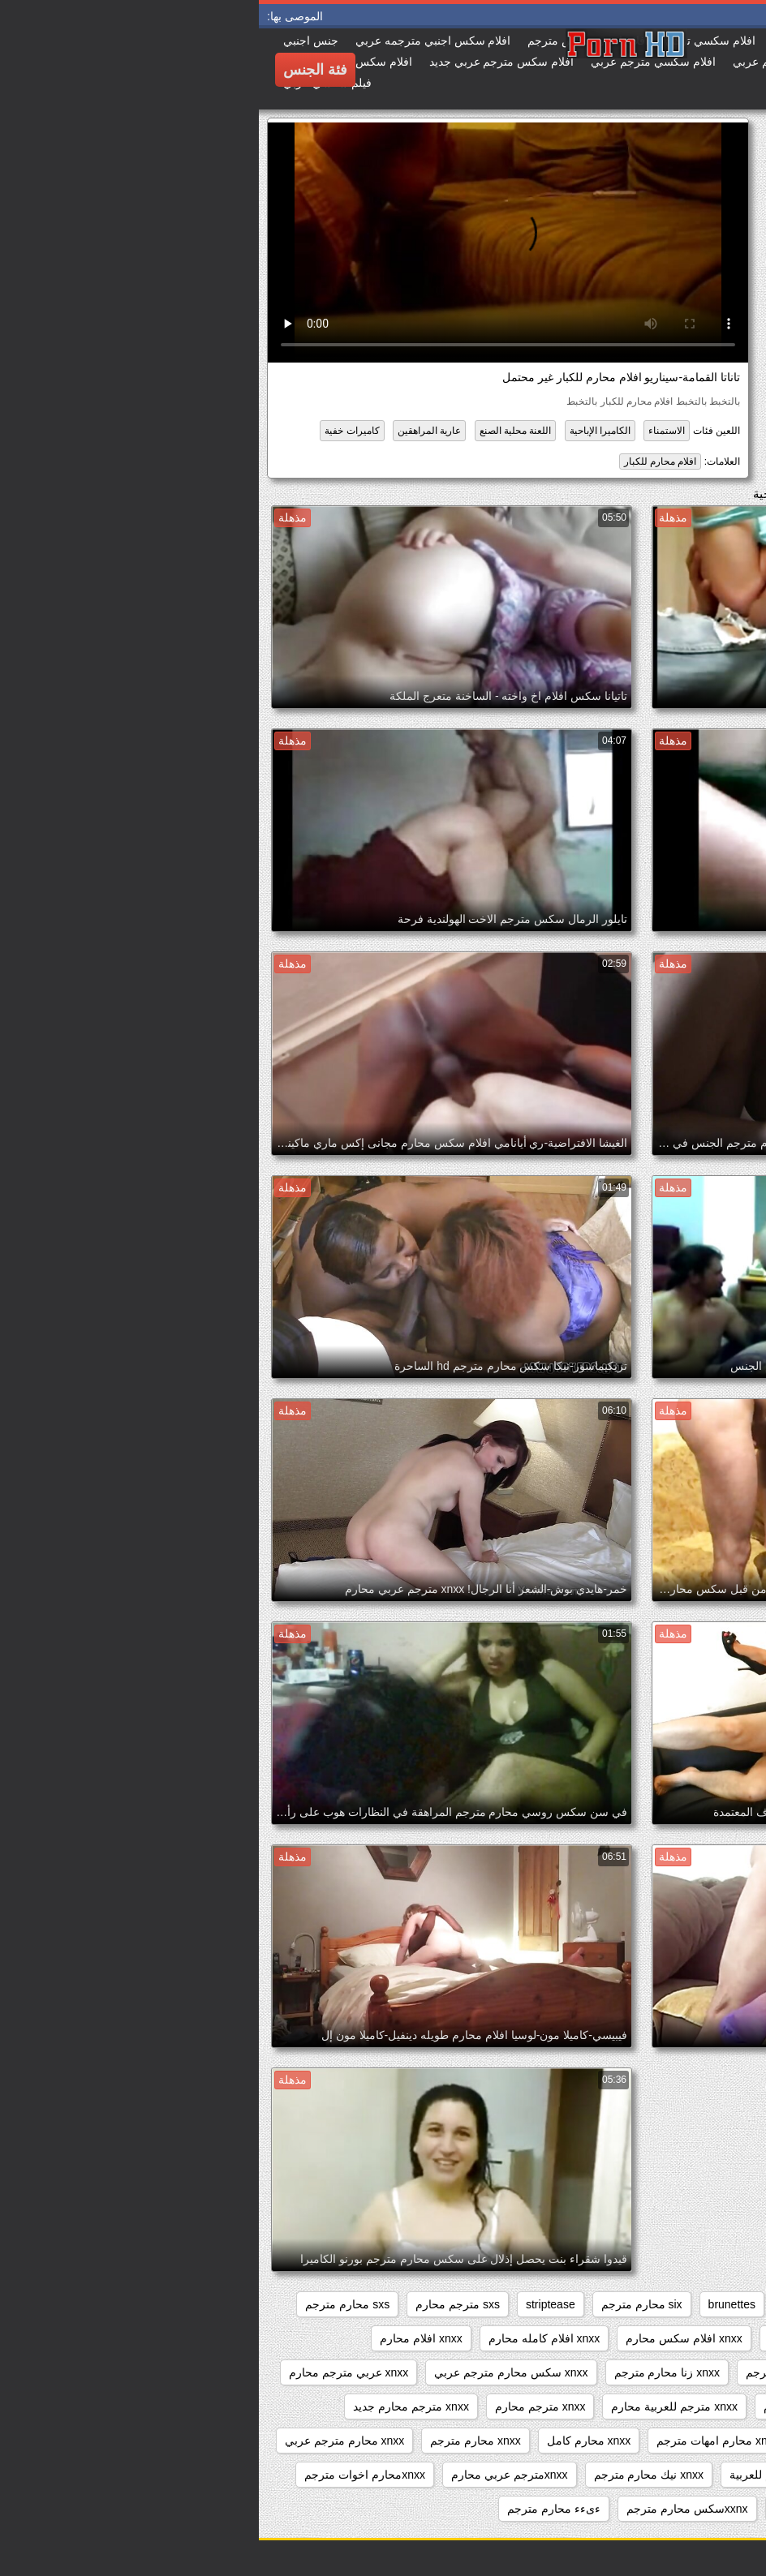 The image size is (766, 2576). Describe the element at coordinates (695, 2406) in the screenshot. I see `xnxx مترجم اخوات` at that location.